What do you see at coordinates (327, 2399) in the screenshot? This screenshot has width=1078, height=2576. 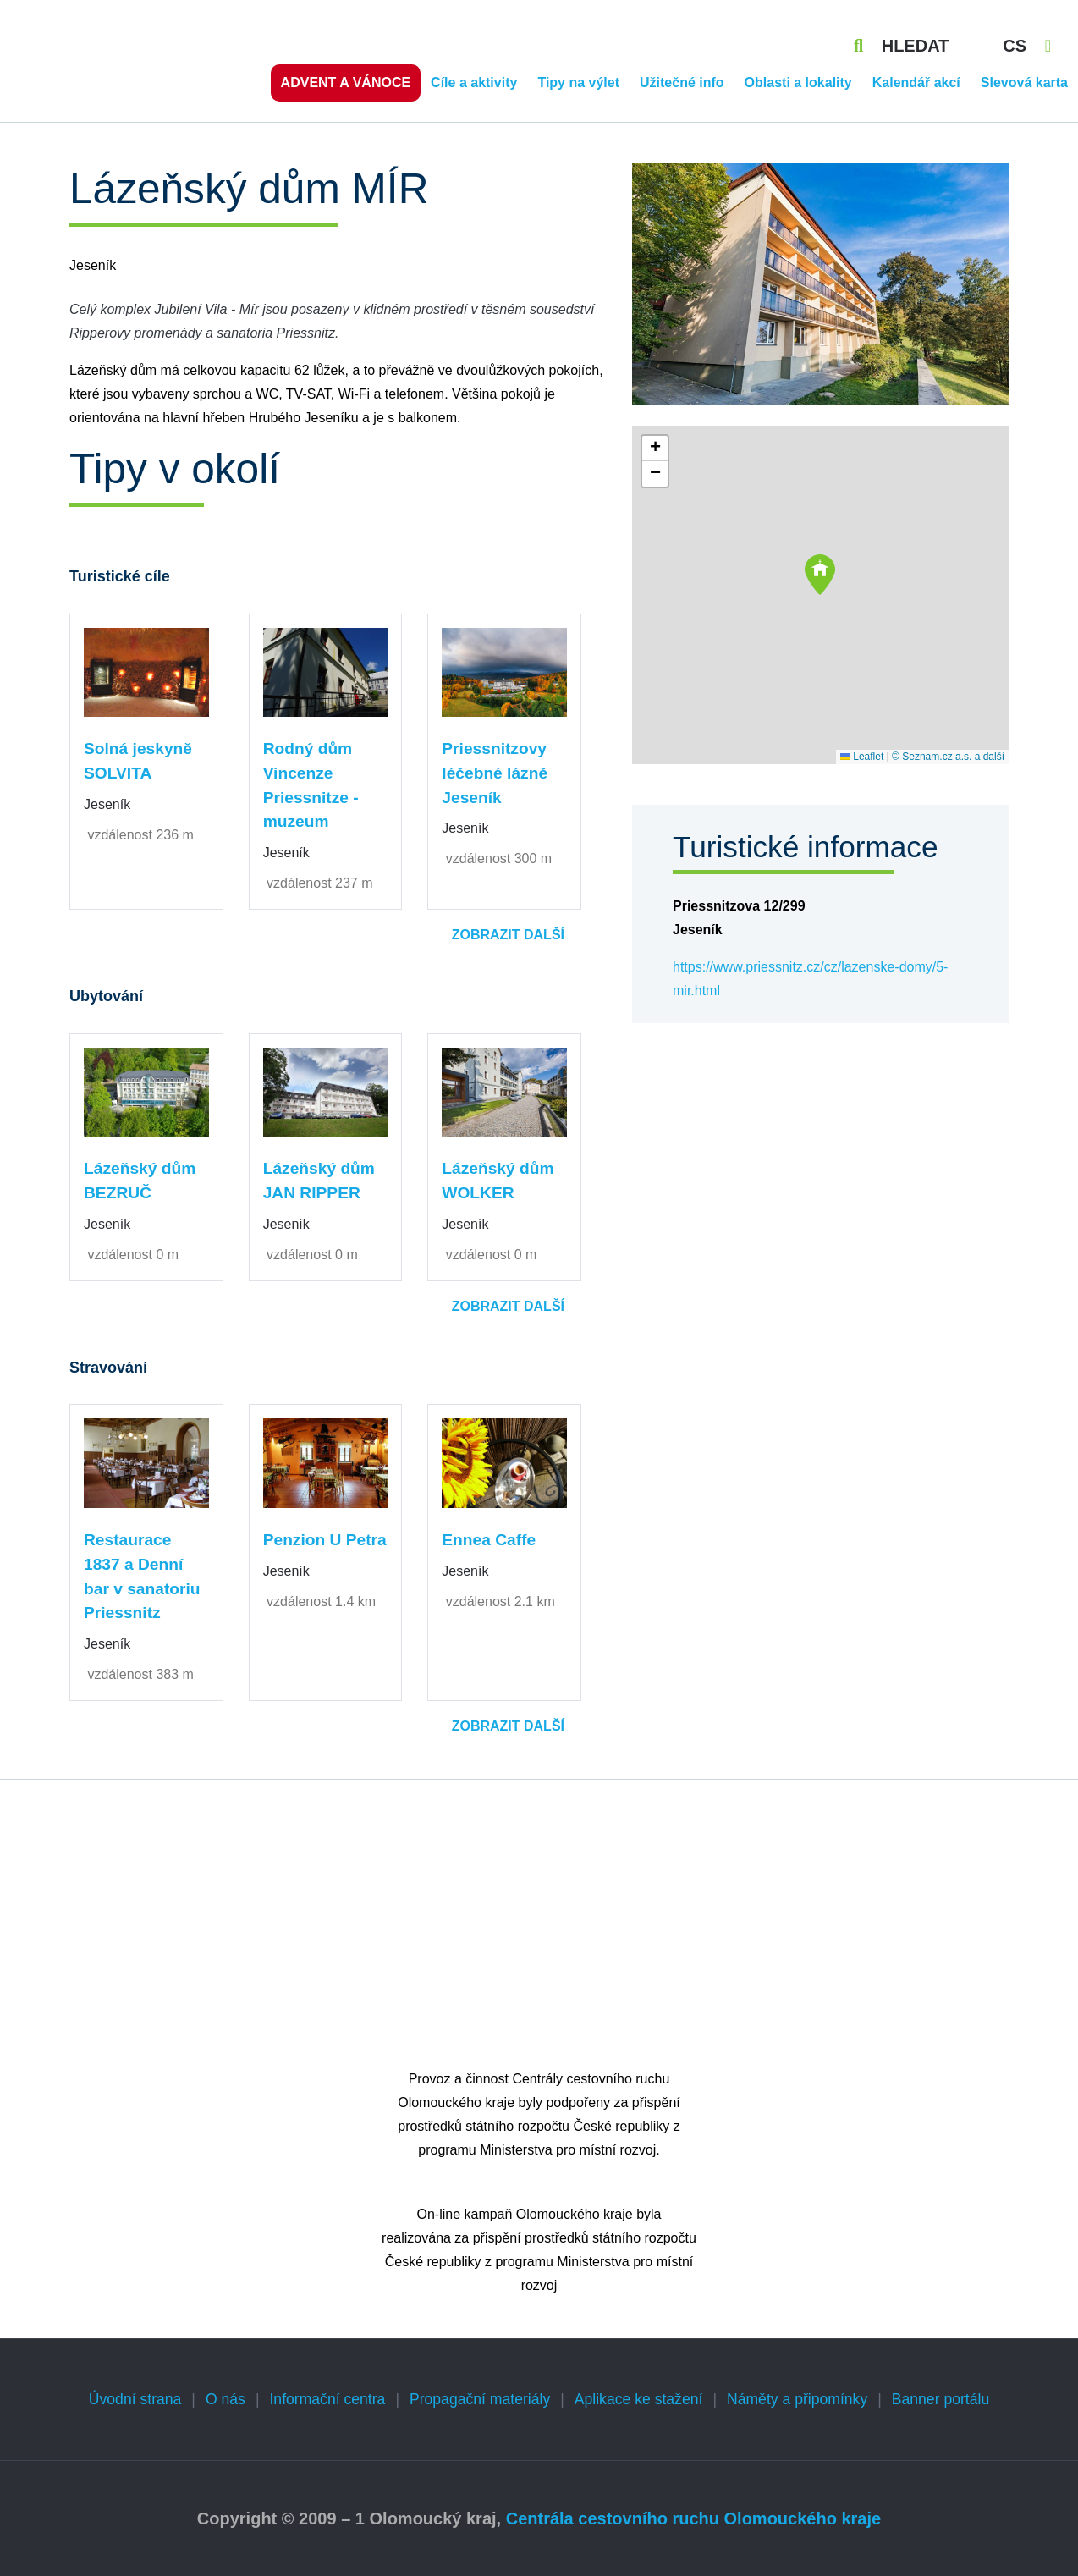 I see `Informační centra` at bounding box center [327, 2399].